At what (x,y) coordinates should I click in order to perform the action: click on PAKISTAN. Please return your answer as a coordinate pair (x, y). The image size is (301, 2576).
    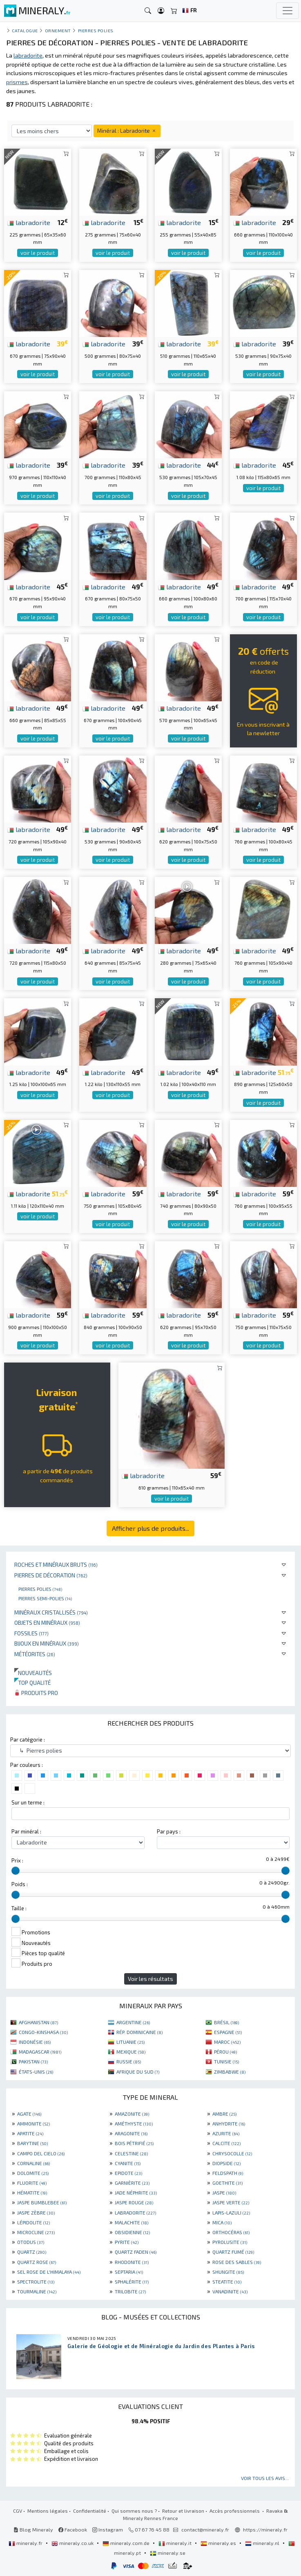
    Looking at the image, I should click on (33, 2061).